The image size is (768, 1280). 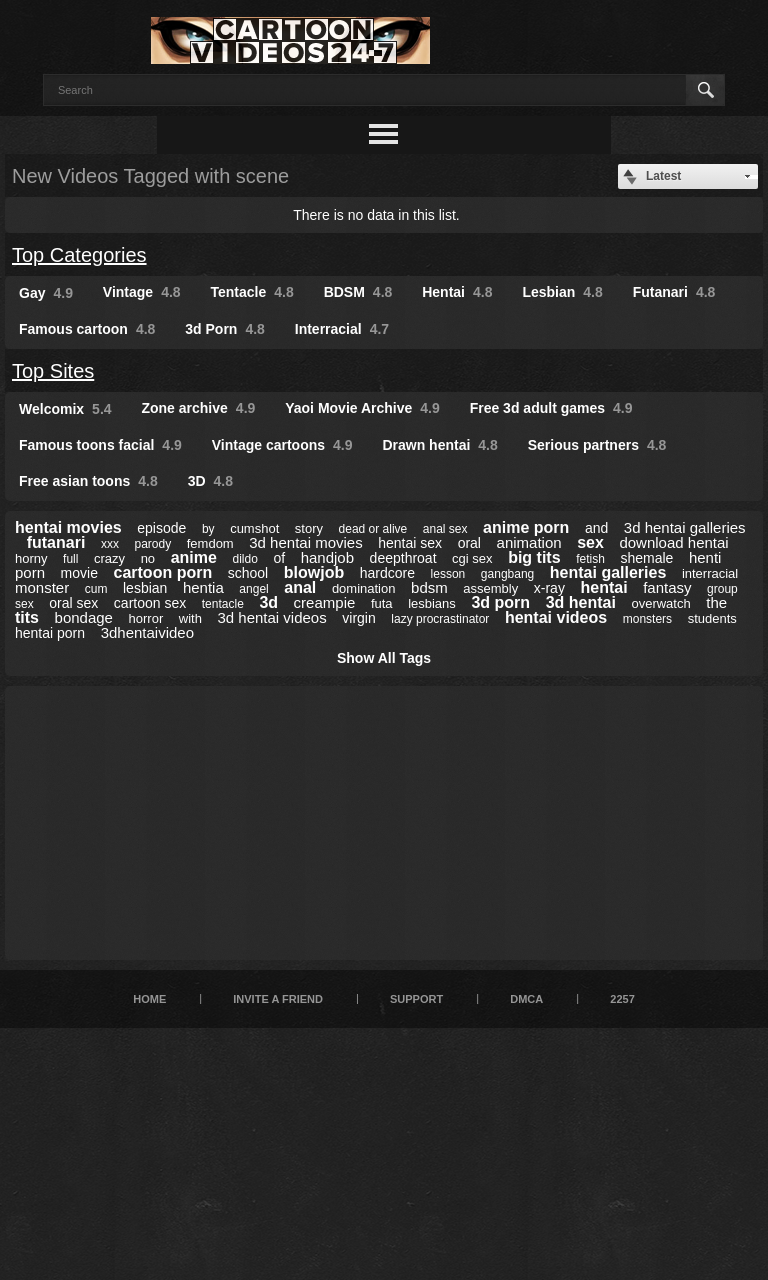 What do you see at coordinates (210, 543) in the screenshot?
I see `femdom` at bounding box center [210, 543].